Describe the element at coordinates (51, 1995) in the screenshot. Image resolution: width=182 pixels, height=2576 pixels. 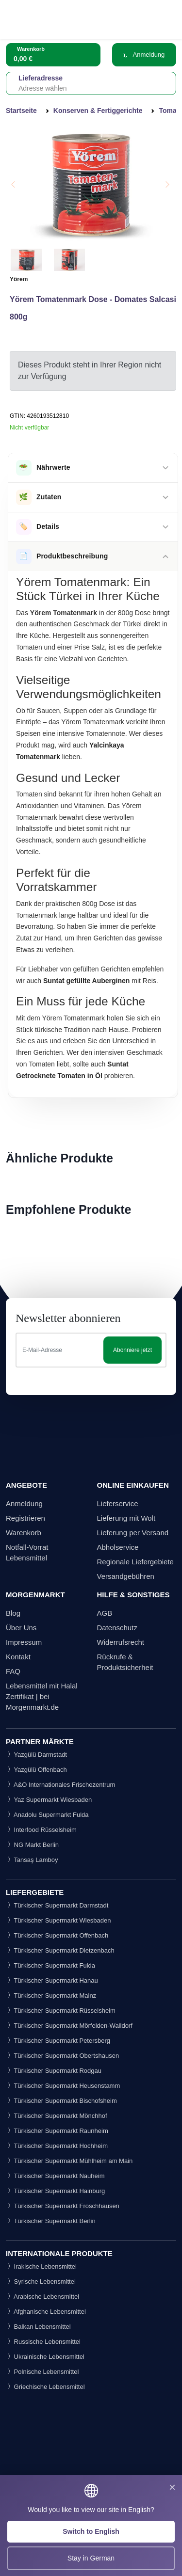
I see `Türkischer Supermarkt Mainz` at that location.